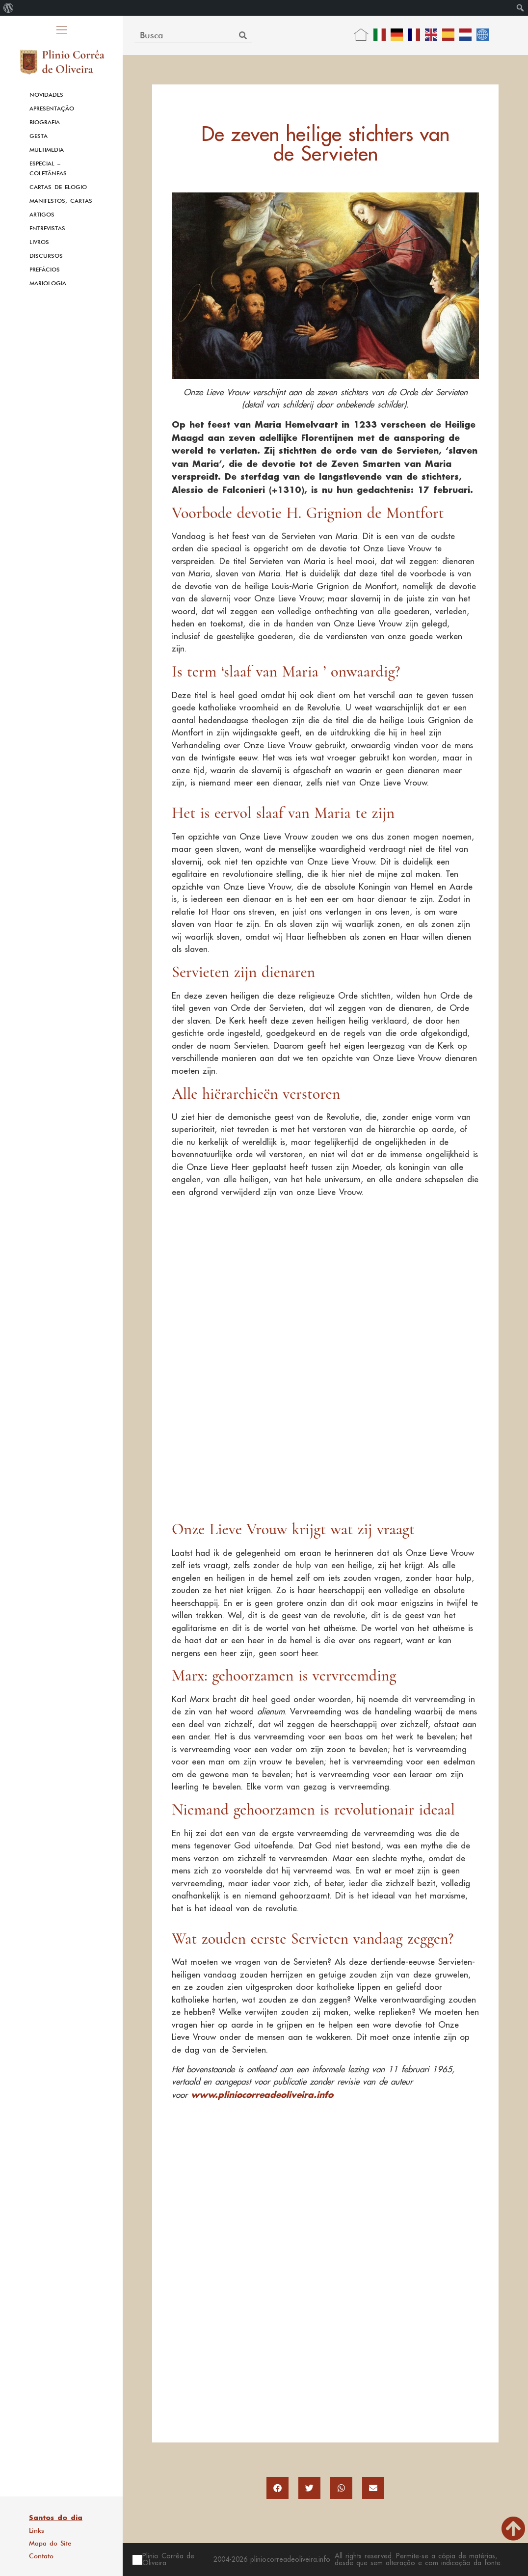 The height and width of the screenshot is (2576, 528). I want to click on Entrevistas, so click(47, 228).